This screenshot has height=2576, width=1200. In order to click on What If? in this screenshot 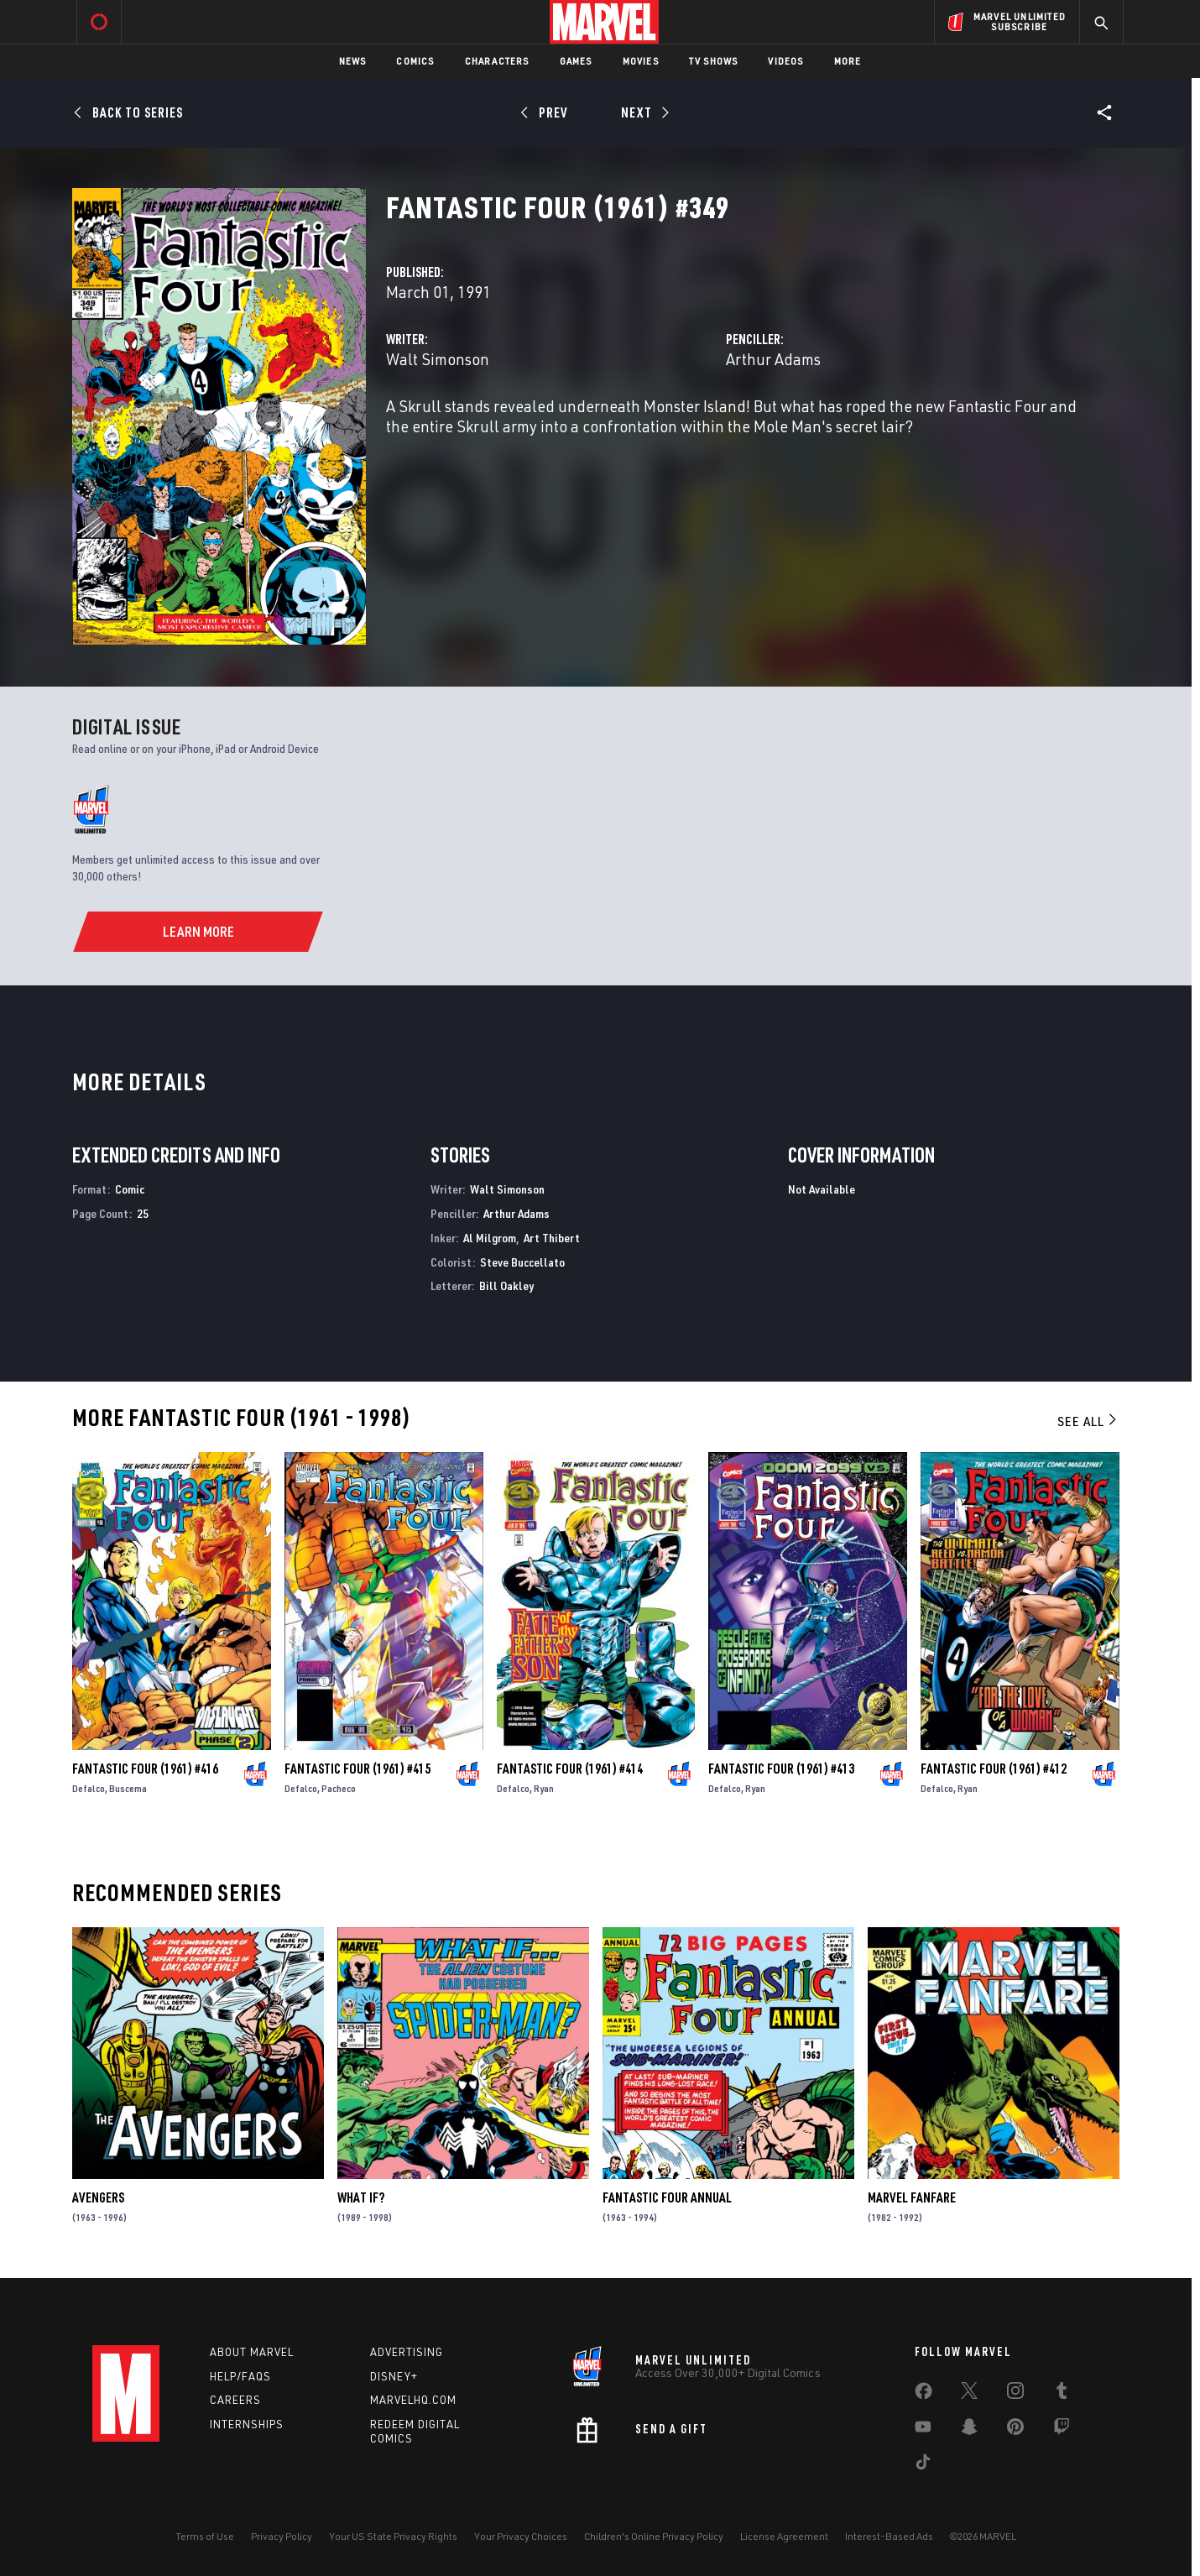, I will do `click(360, 2197)`.